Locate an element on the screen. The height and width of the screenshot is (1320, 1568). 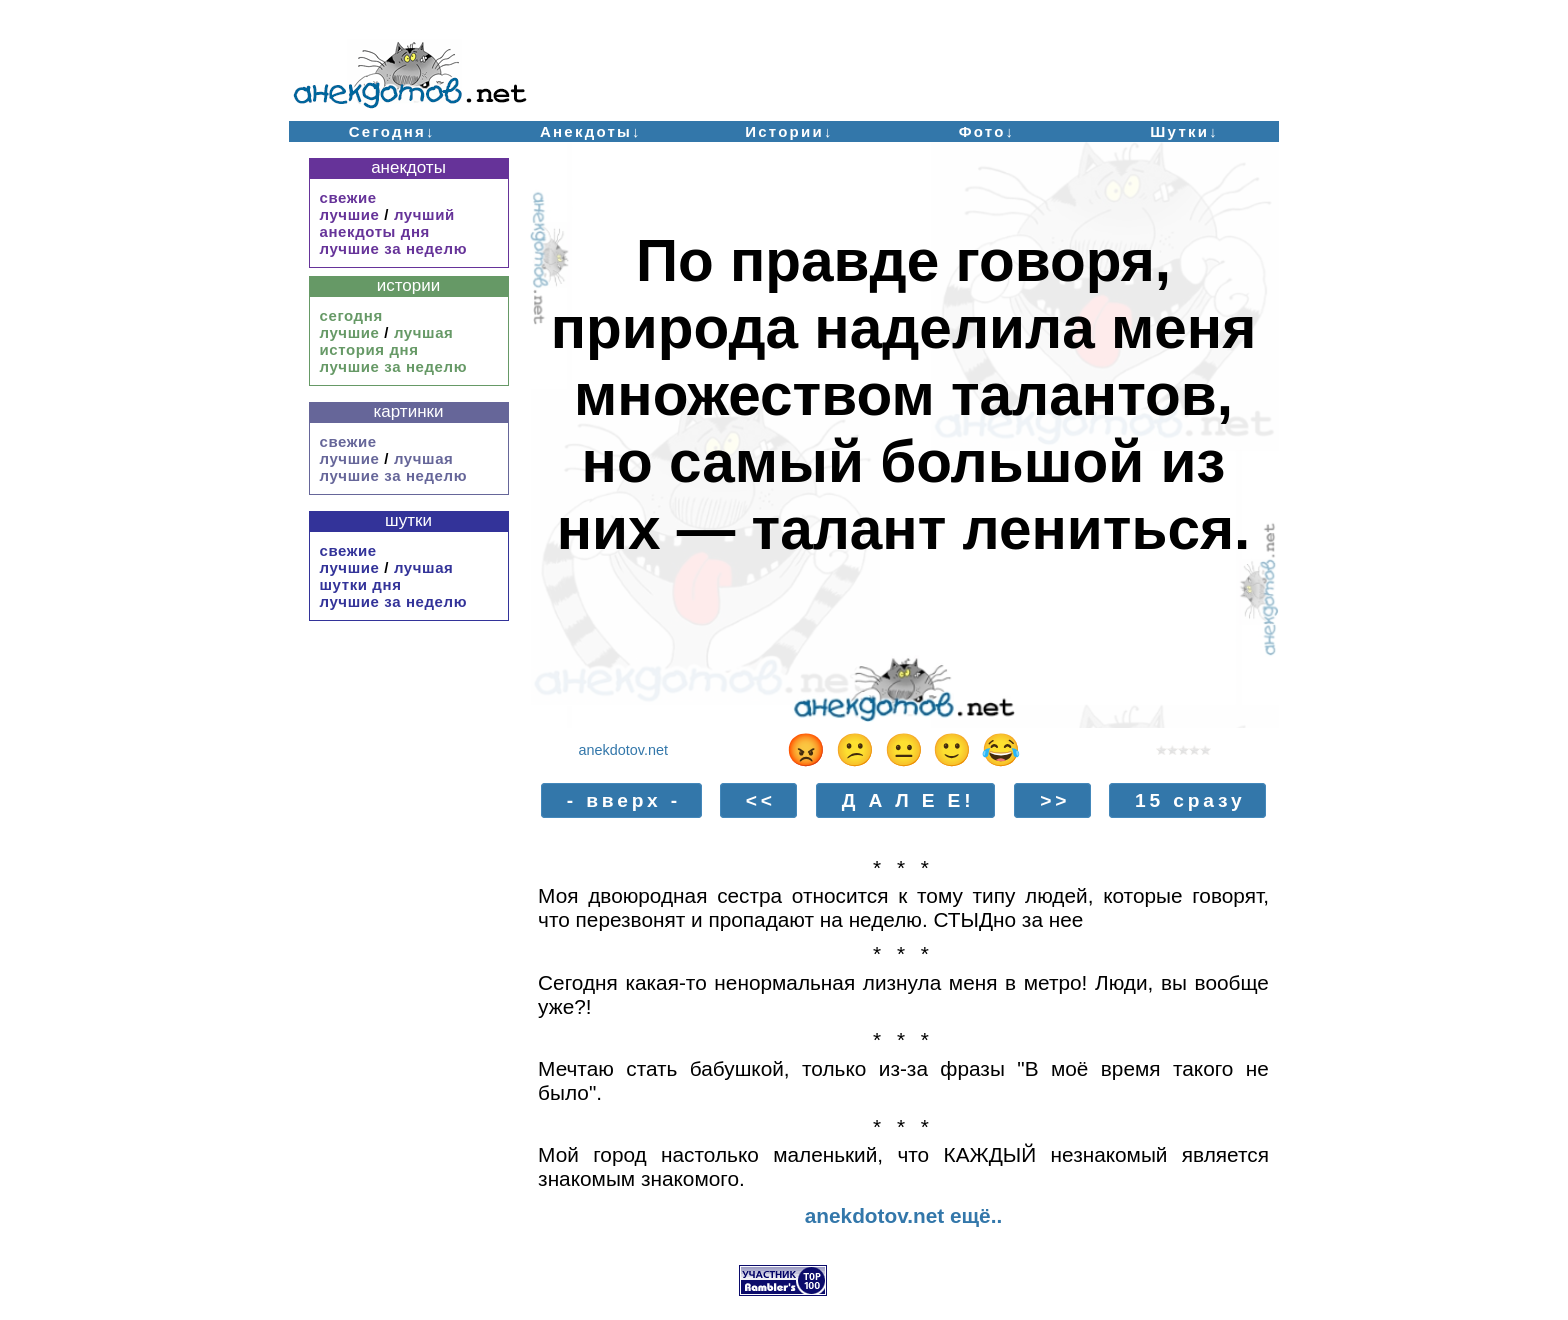
- вверх - is located at coordinates (624, 800).